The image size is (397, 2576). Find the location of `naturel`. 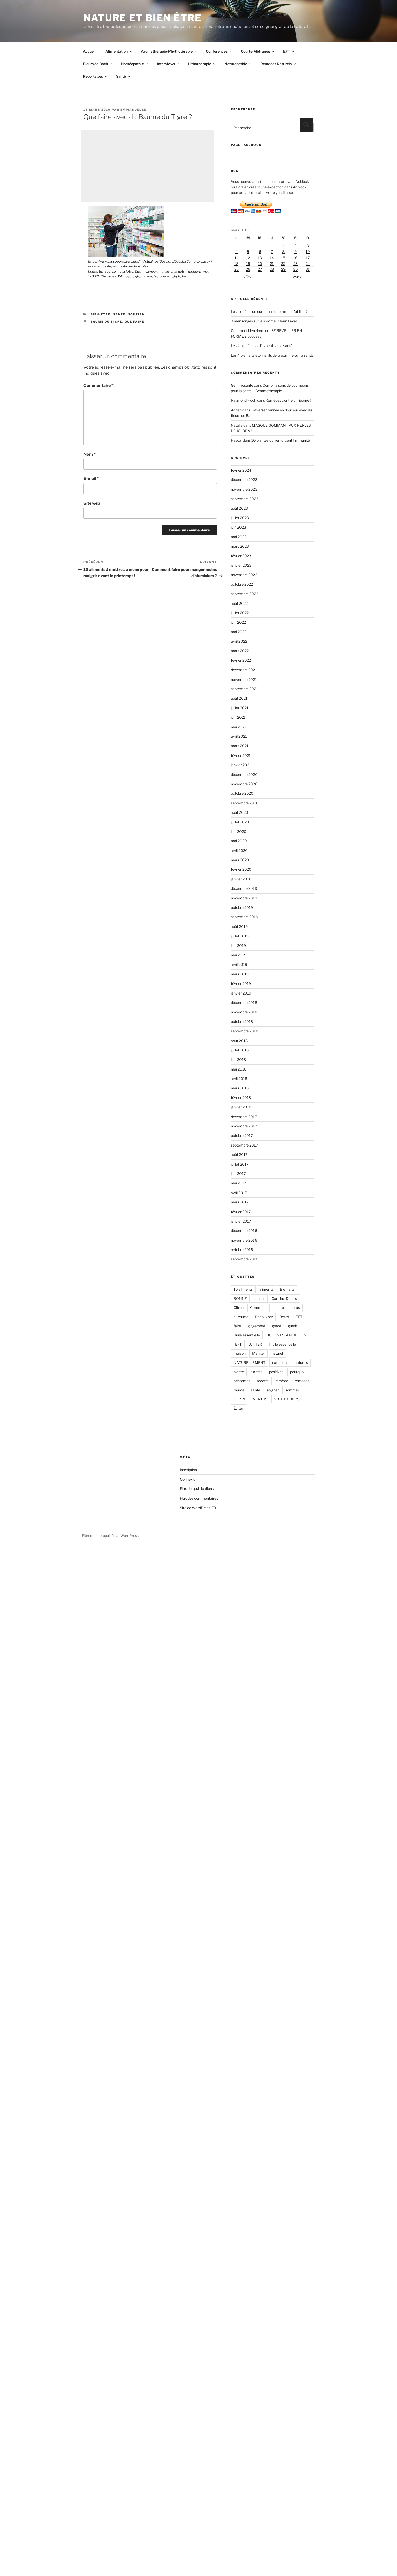

naturel is located at coordinates (277, 1353).